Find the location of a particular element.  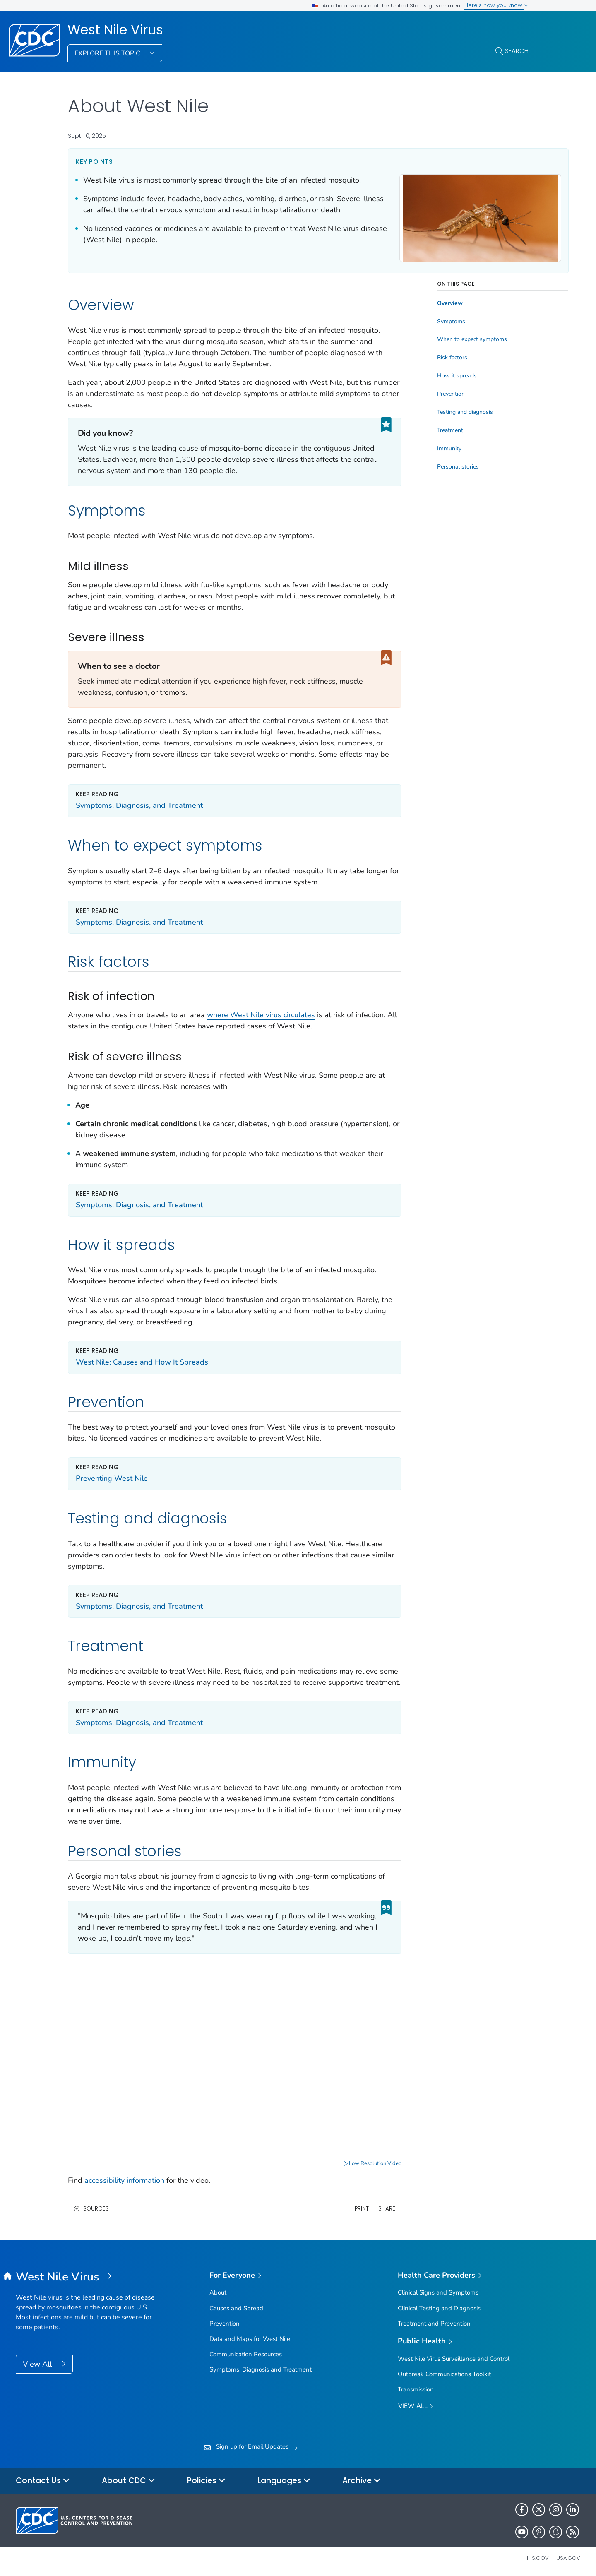

View All is located at coordinates (38, 2363).